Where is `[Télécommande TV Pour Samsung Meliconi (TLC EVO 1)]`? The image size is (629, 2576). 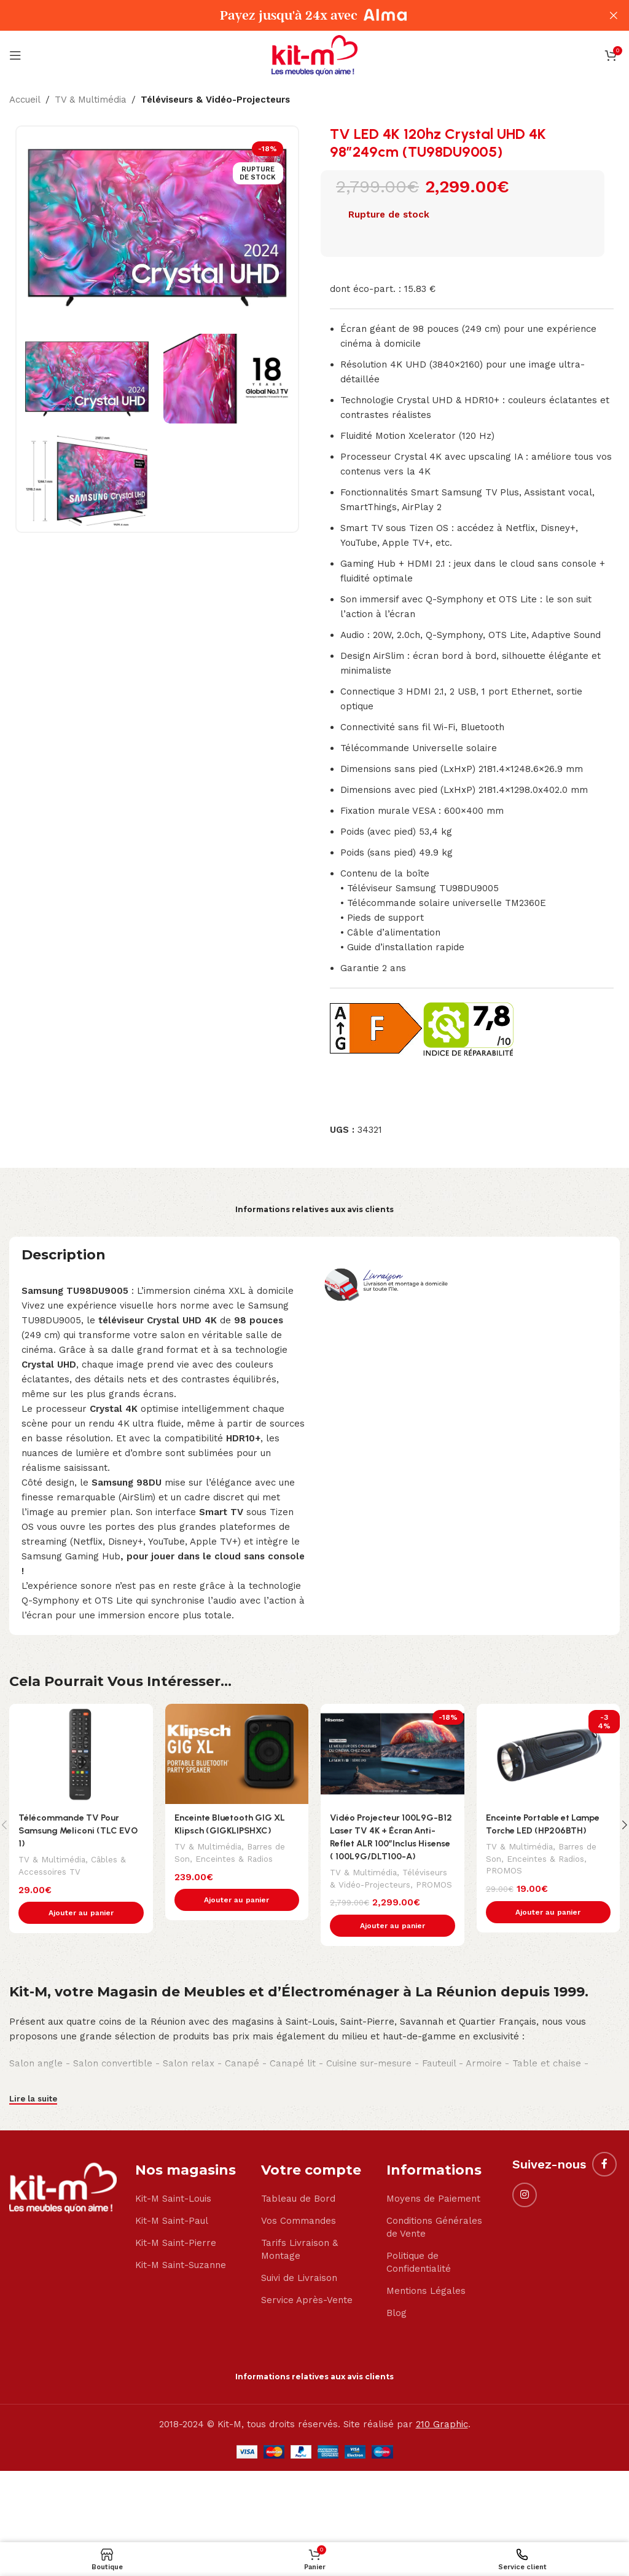
[Télécommande TV Pour Samsung Meliconi (TLC EVO 1)] is located at coordinates (81, 1754).